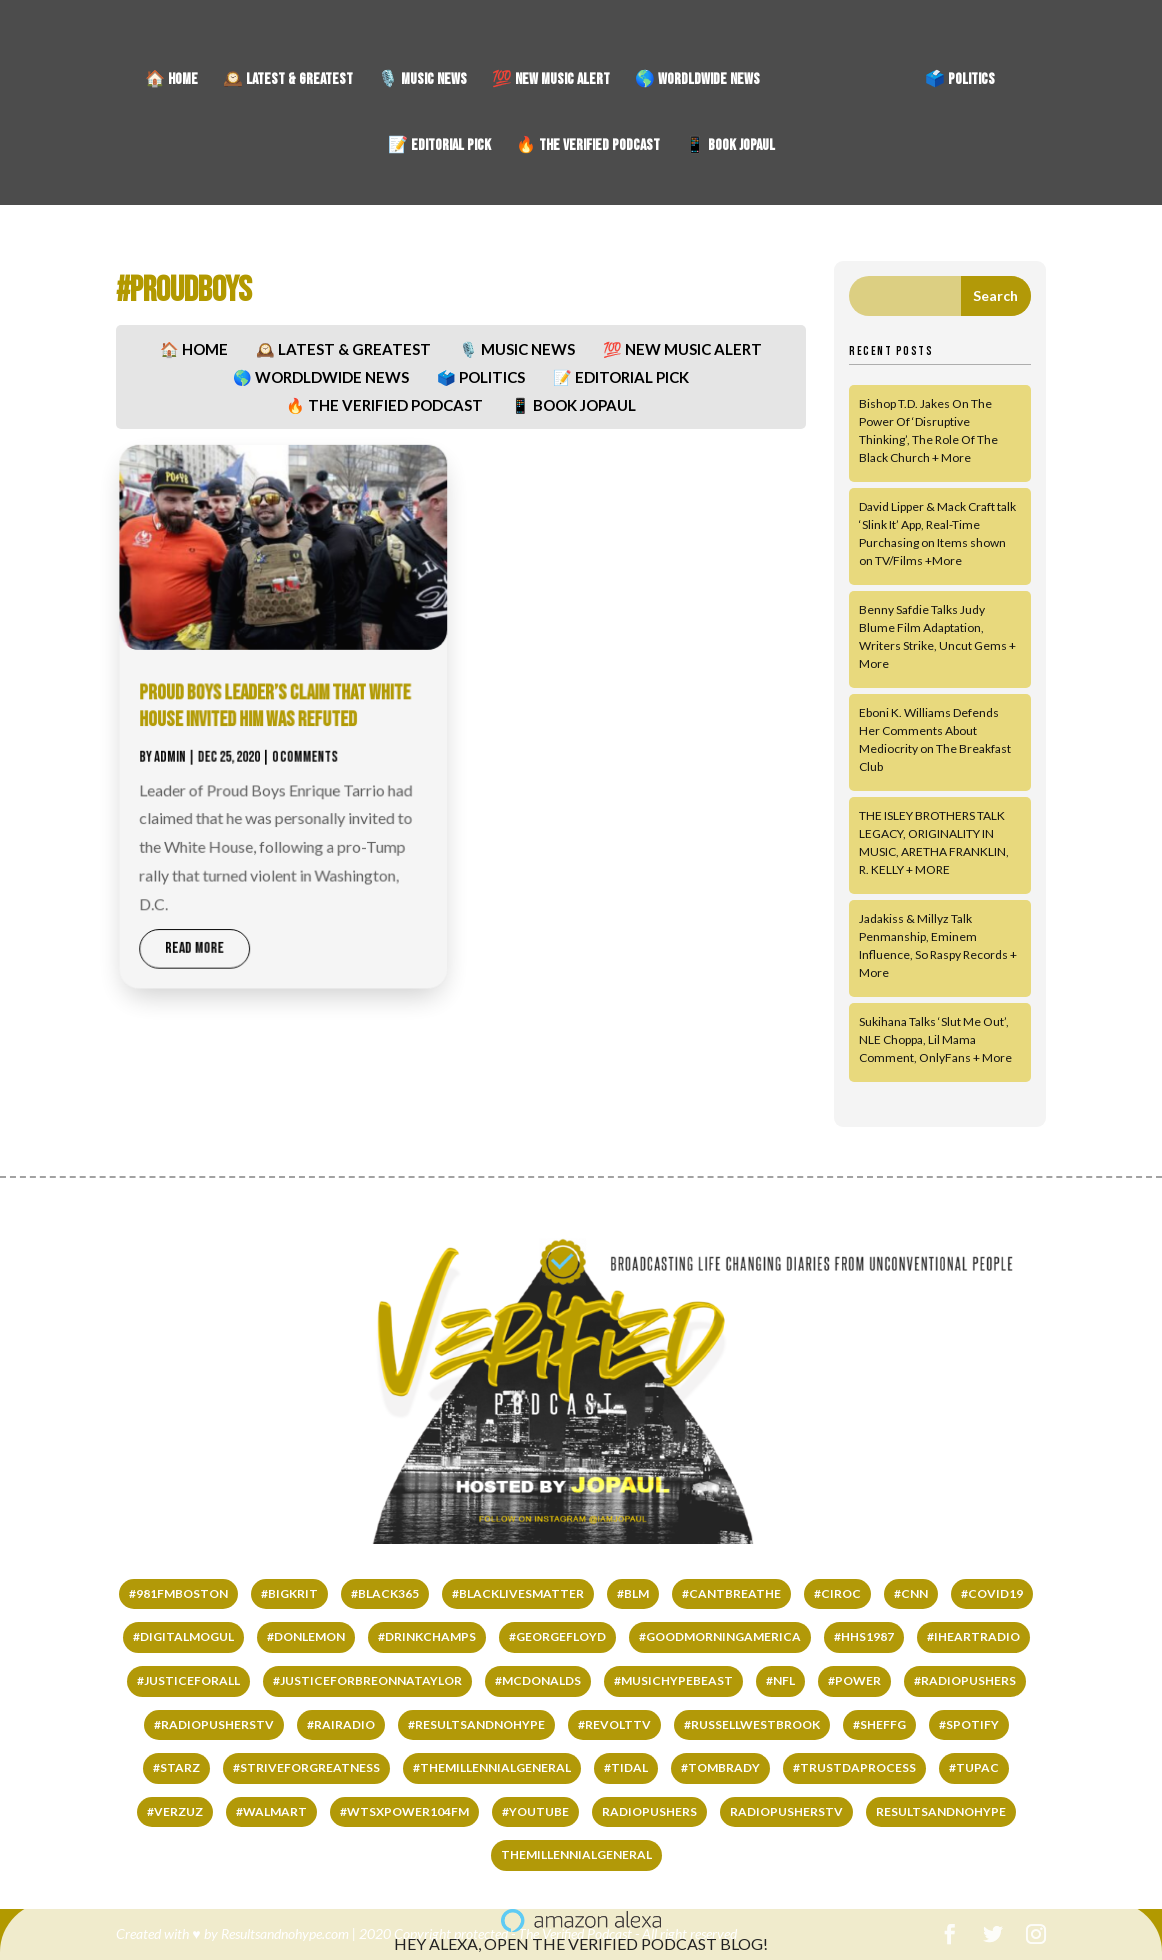  What do you see at coordinates (404, 1811) in the screenshot?
I see `#wtsxpower104fm [#wtsxpower104fm (66 items)]` at bounding box center [404, 1811].